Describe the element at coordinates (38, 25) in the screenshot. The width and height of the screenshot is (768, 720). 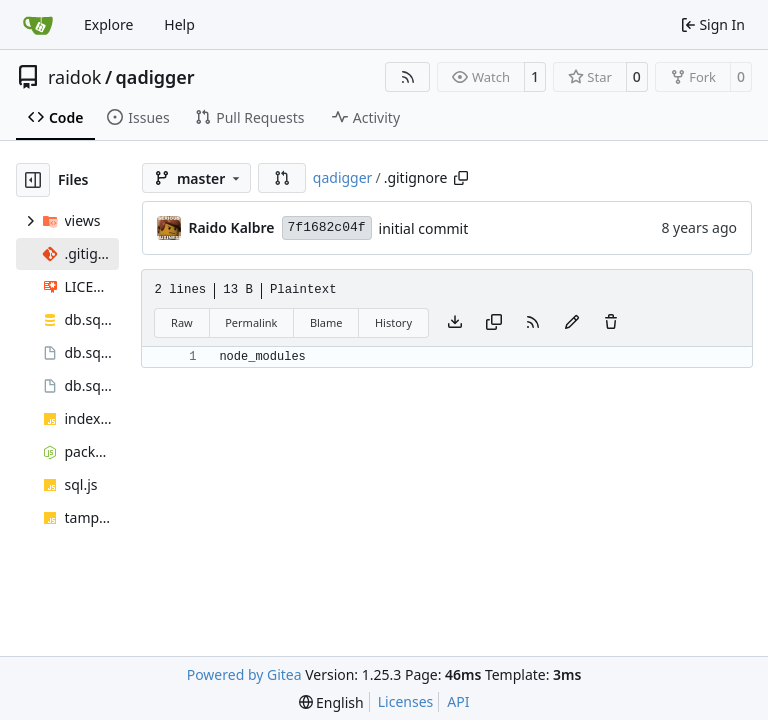
I see `[Home]` at that location.